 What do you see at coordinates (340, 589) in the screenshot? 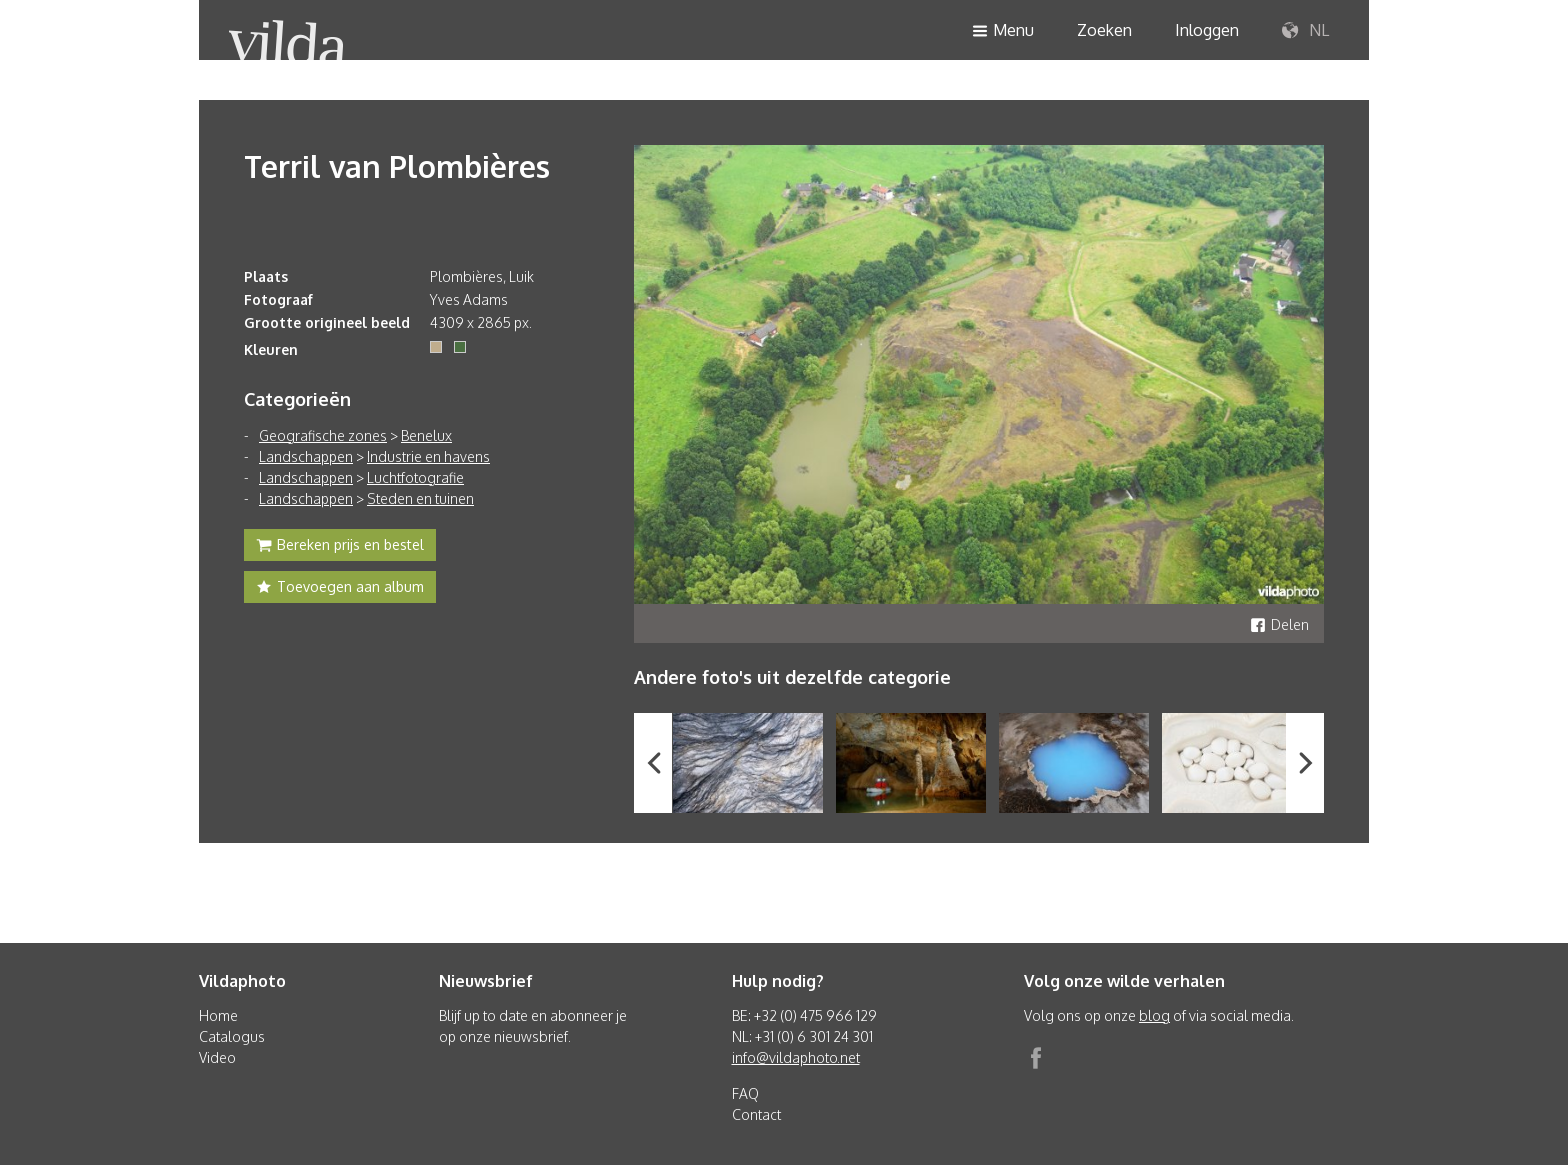
I see `Toevoegen aan album` at bounding box center [340, 589].